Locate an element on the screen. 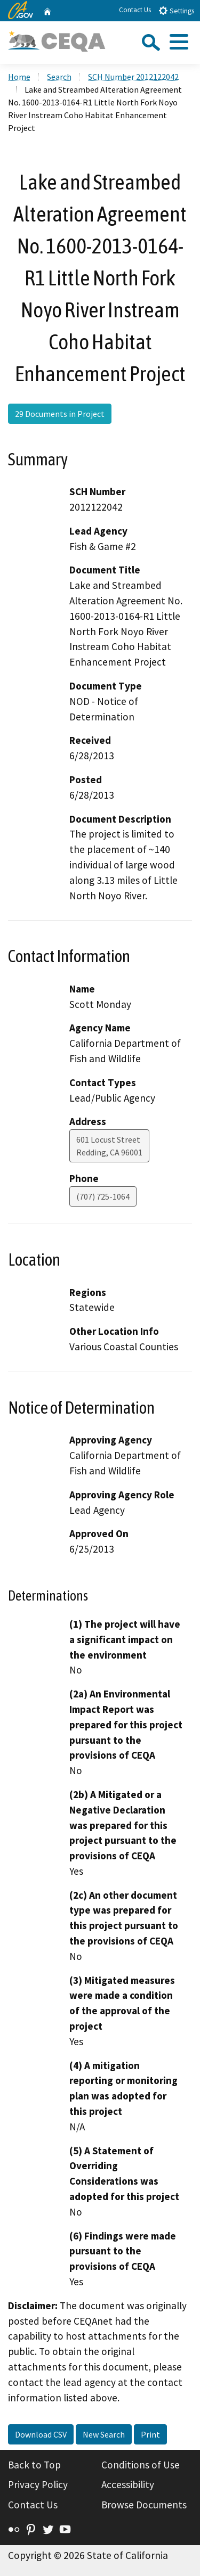  Conditions of Use is located at coordinates (140, 2464).